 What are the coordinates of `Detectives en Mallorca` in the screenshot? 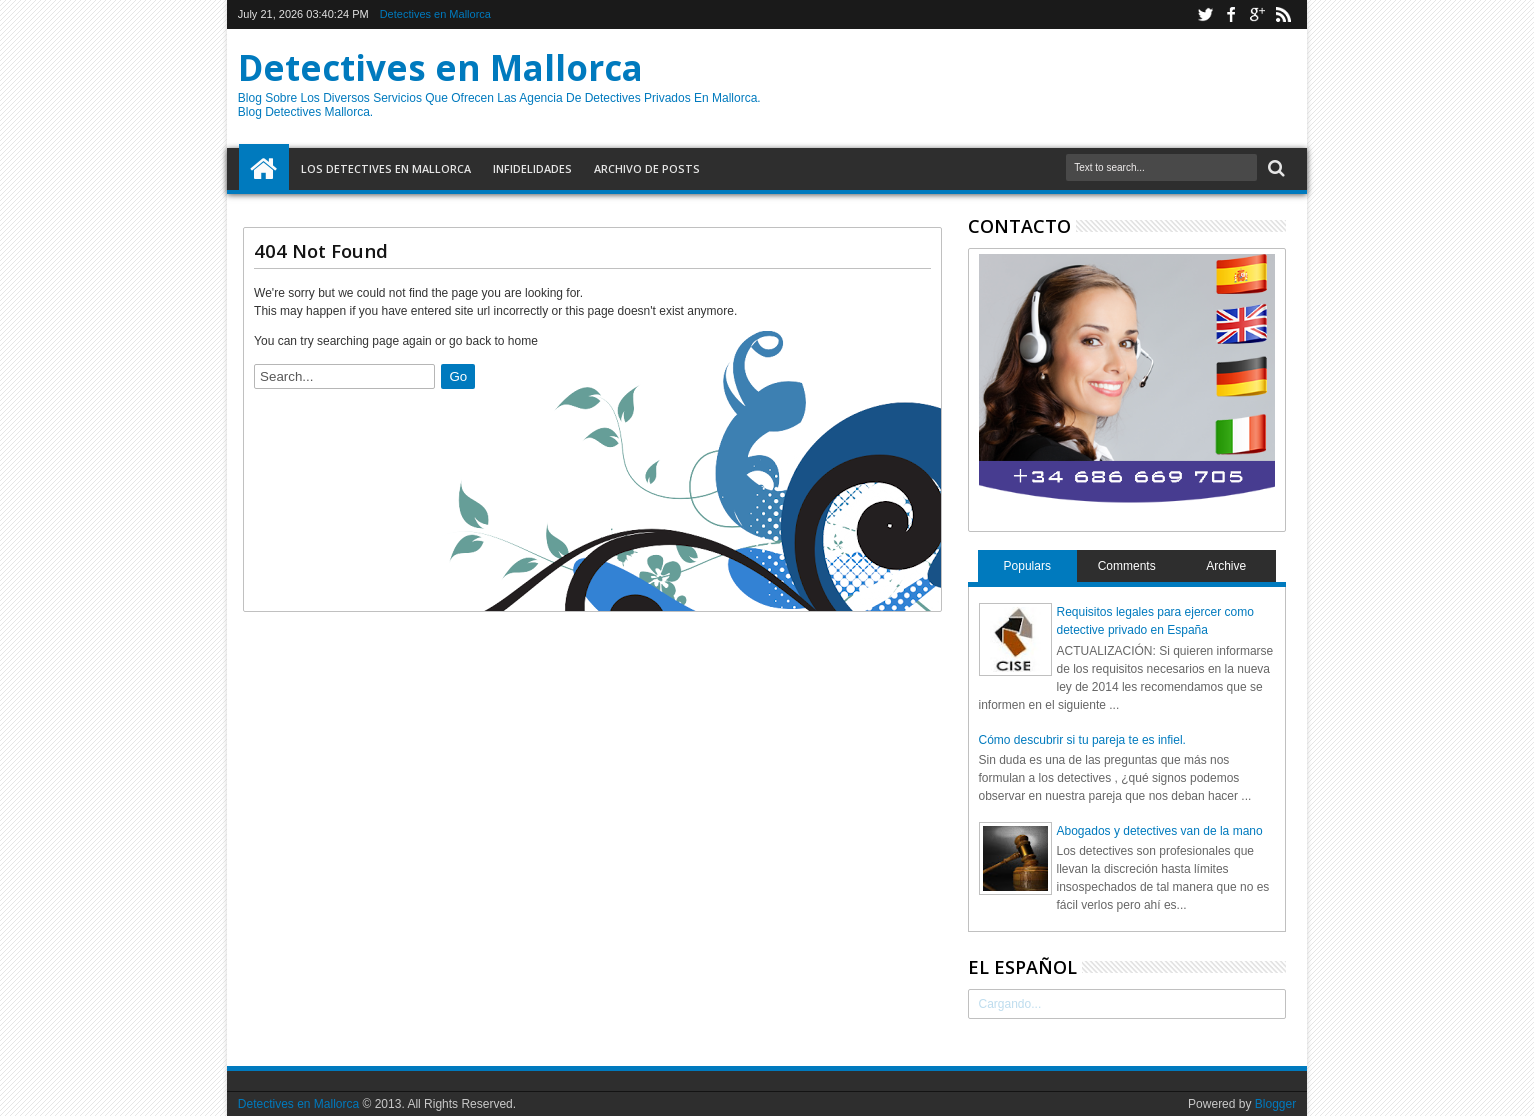 It's located at (435, 14).